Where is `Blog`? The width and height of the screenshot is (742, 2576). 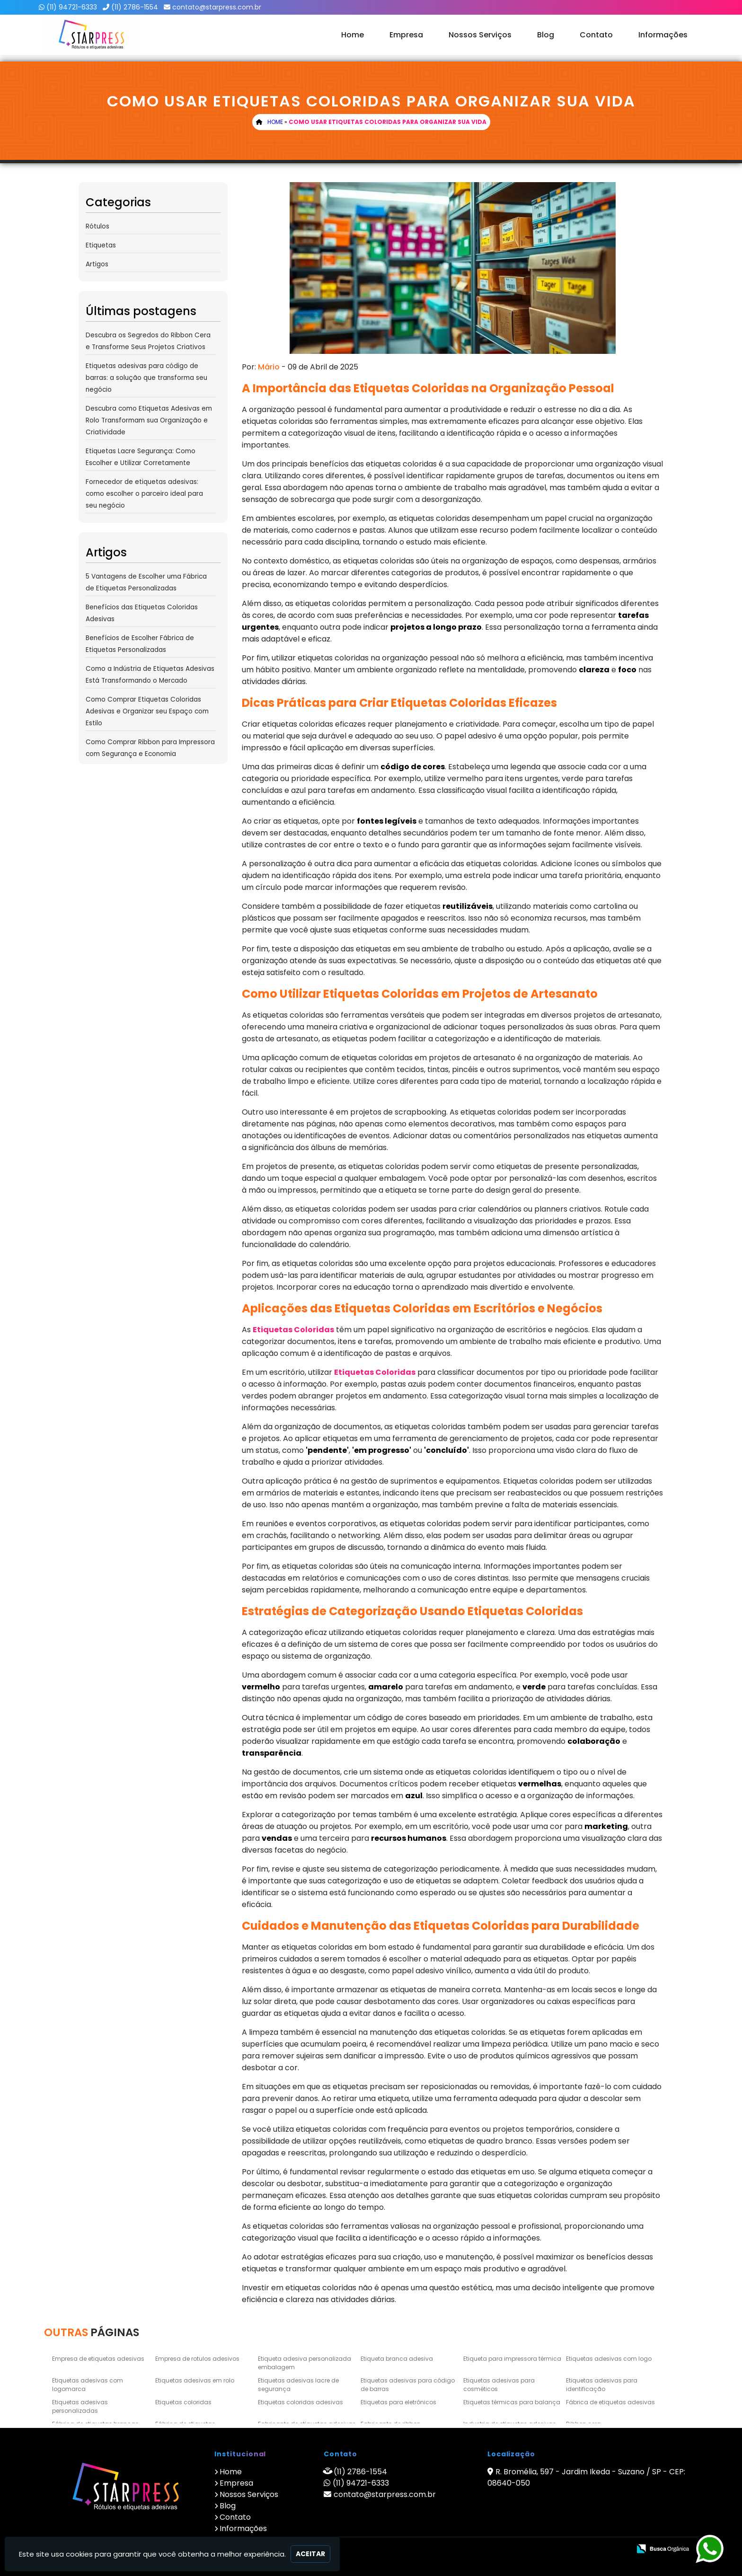 Blog is located at coordinates (545, 34).